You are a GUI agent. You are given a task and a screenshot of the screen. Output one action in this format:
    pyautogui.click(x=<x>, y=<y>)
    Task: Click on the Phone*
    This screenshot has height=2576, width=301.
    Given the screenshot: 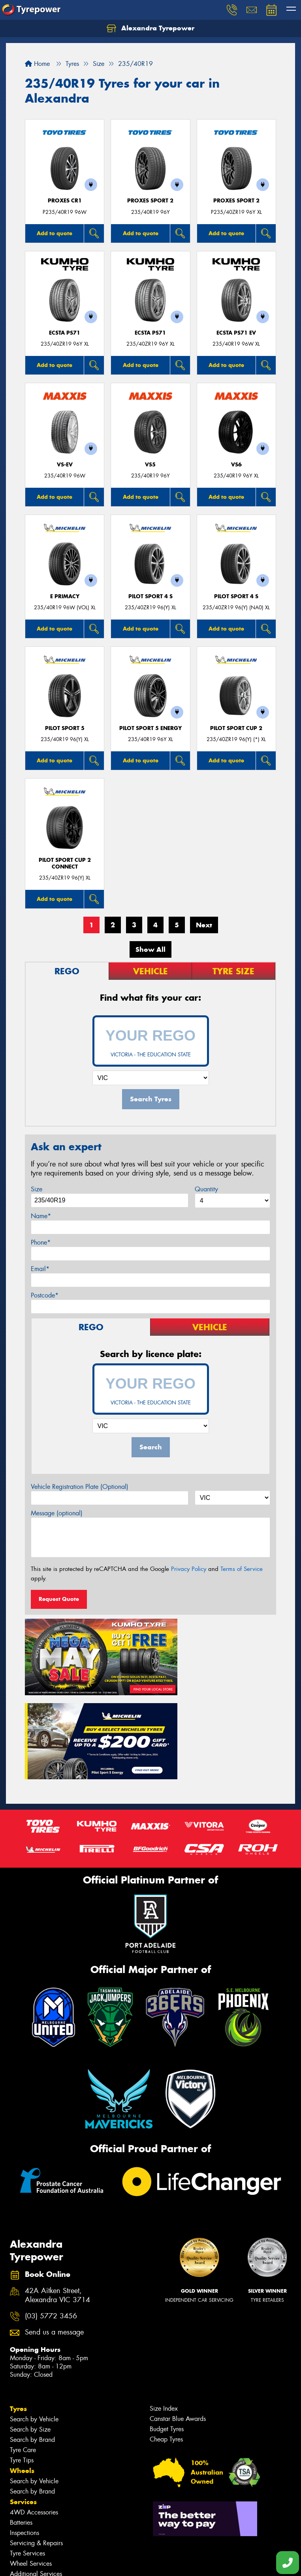 What is the action you would take?
    pyautogui.click(x=41, y=1242)
    